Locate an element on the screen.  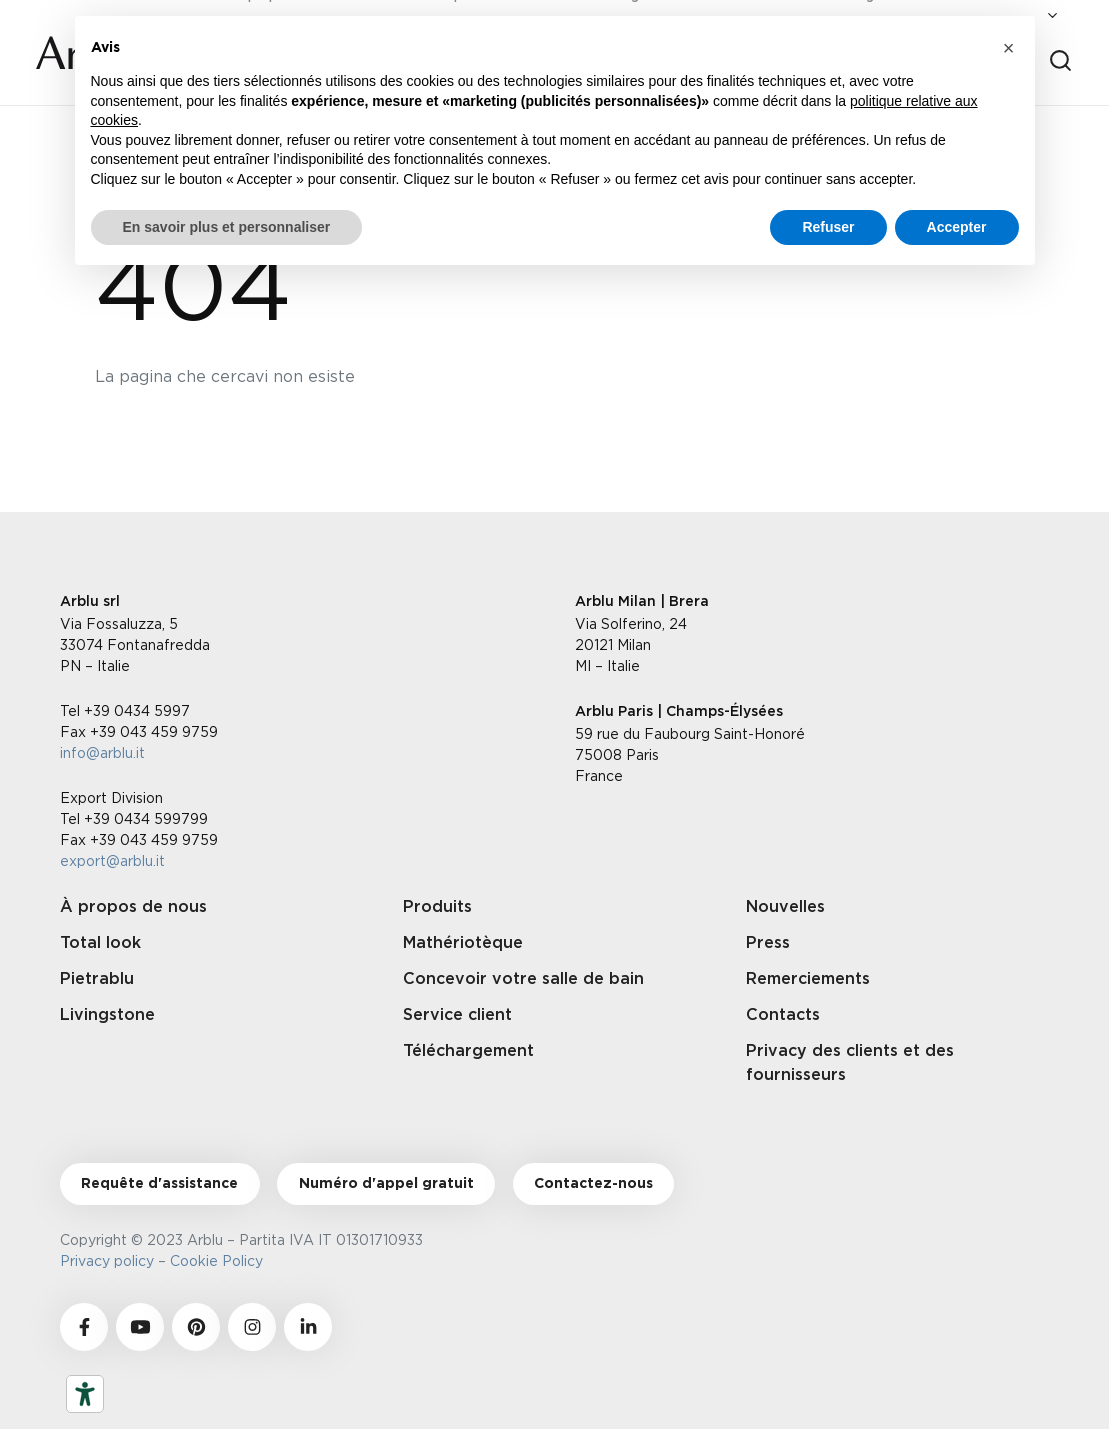
Total look is located at coordinates (100, 943).